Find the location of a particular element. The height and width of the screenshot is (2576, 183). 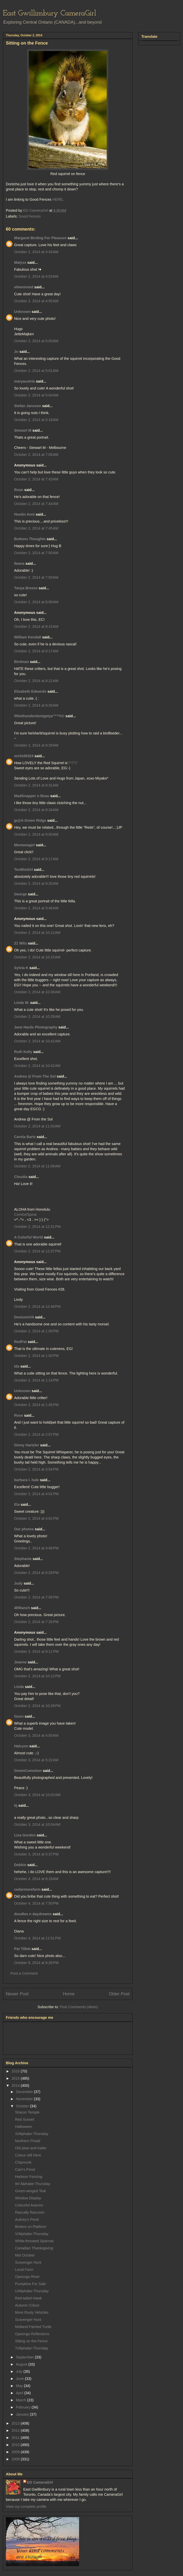

Malyss is located at coordinates (20, 262).